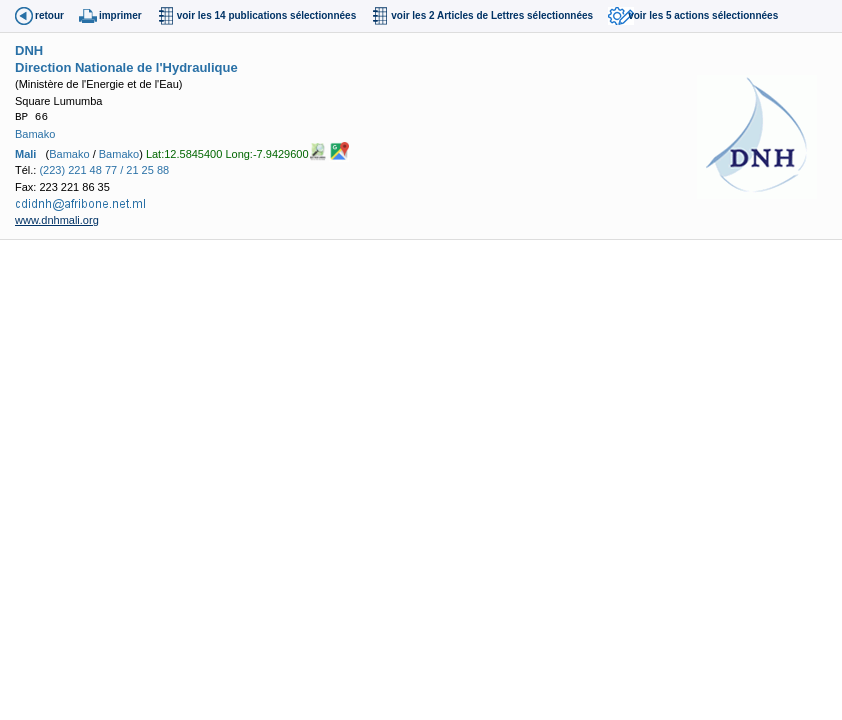 Image resolution: width=842 pixels, height=720 pixels. I want to click on (223) 221 48 77 / 21 25 88, so click(104, 170).